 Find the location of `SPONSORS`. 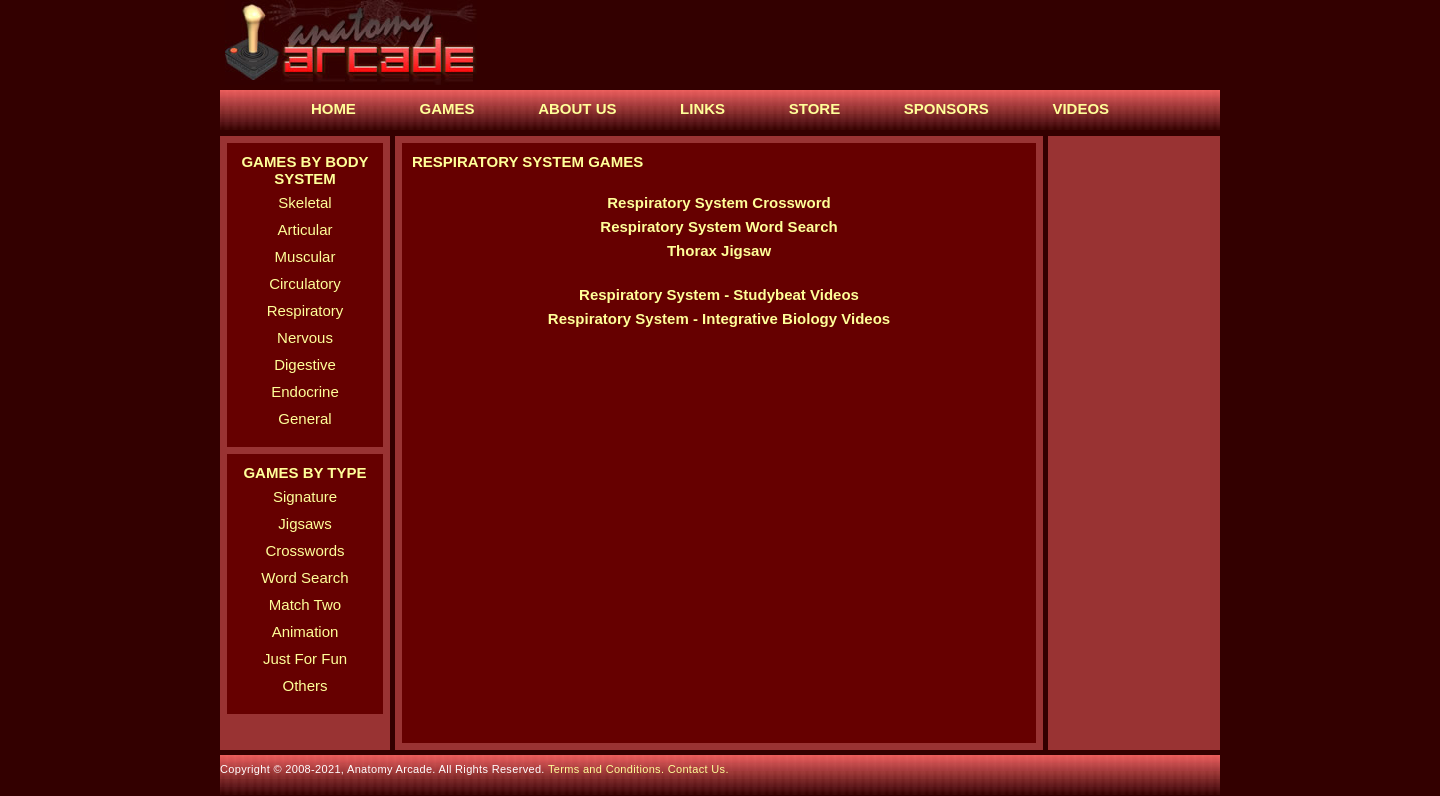

SPONSORS is located at coordinates (946, 108).